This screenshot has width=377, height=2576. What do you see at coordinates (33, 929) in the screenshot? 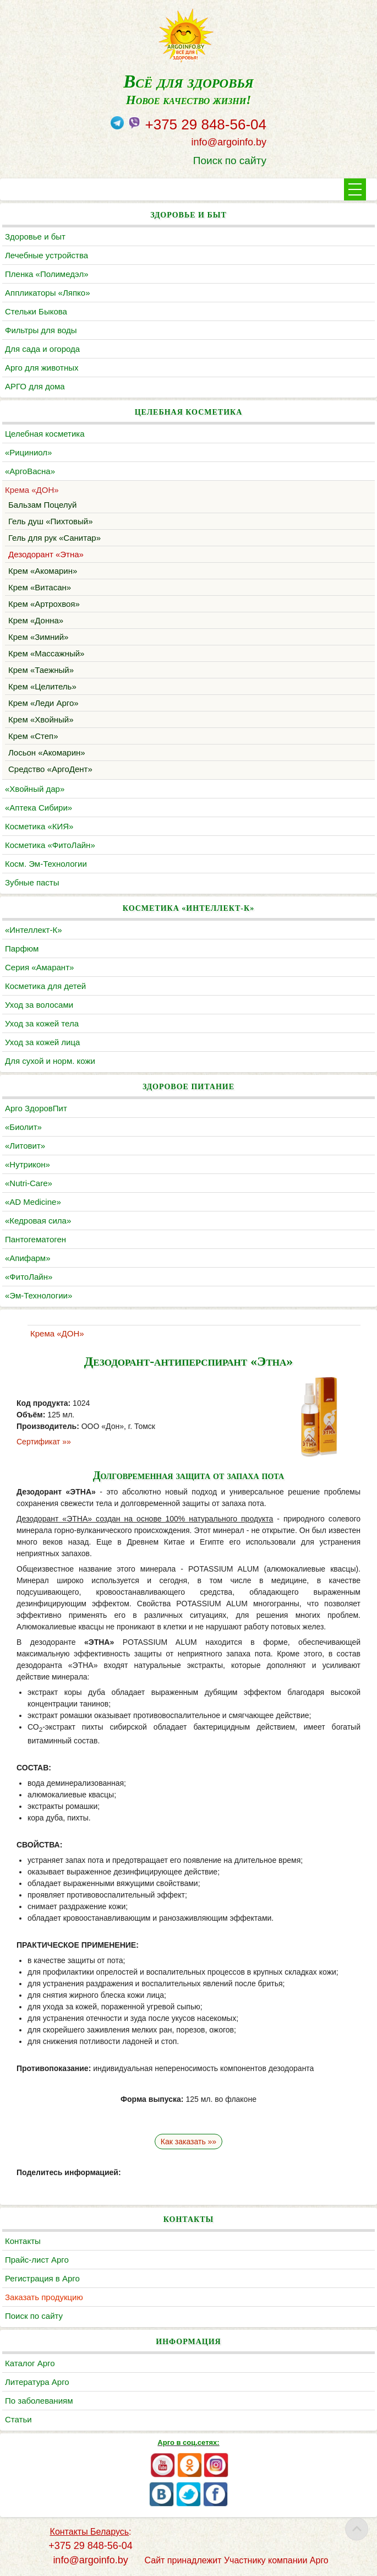
I see `«Интеллект-К»` at bounding box center [33, 929].